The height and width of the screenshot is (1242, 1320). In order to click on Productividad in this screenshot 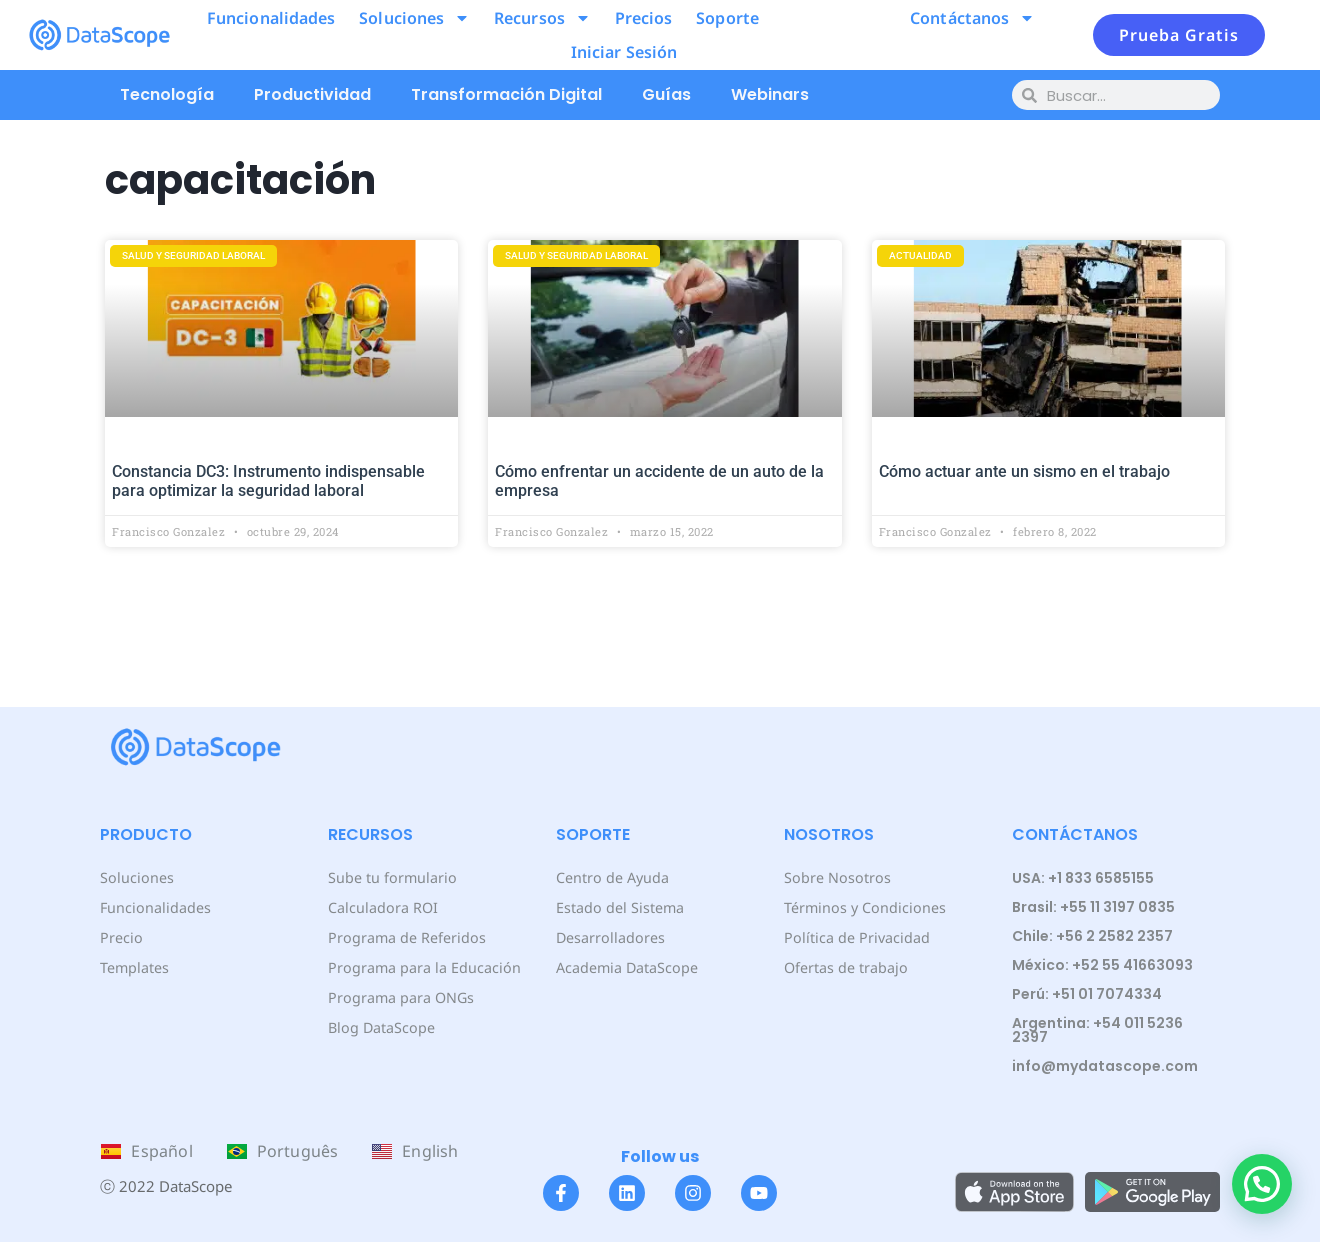, I will do `click(312, 94)`.